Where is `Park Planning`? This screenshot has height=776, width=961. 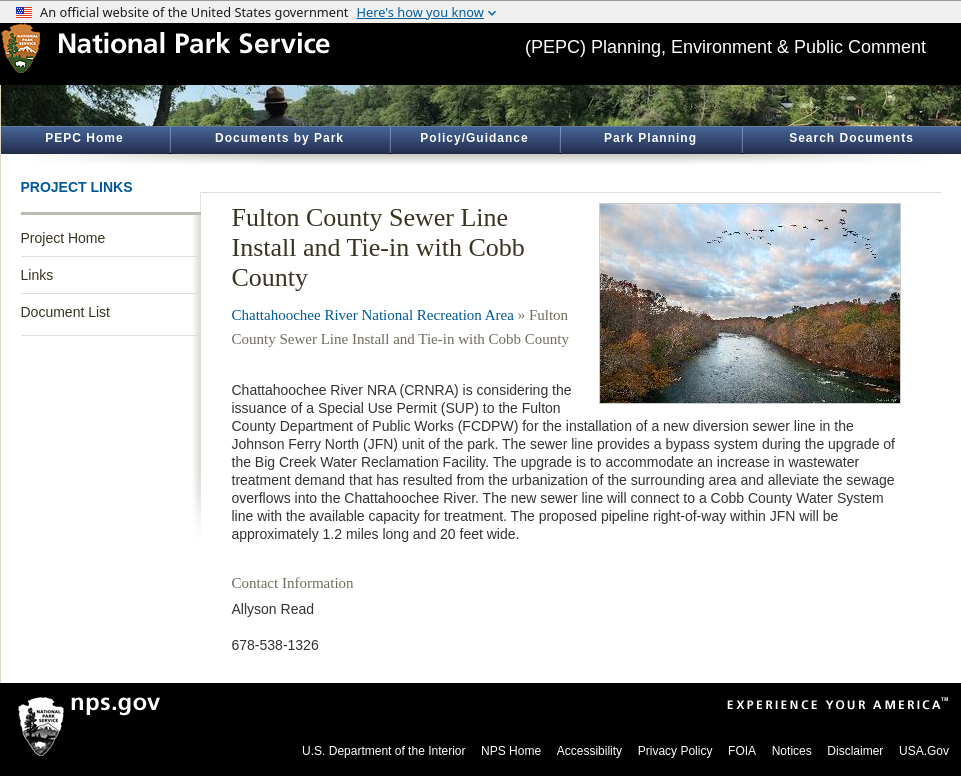 Park Planning is located at coordinates (650, 138).